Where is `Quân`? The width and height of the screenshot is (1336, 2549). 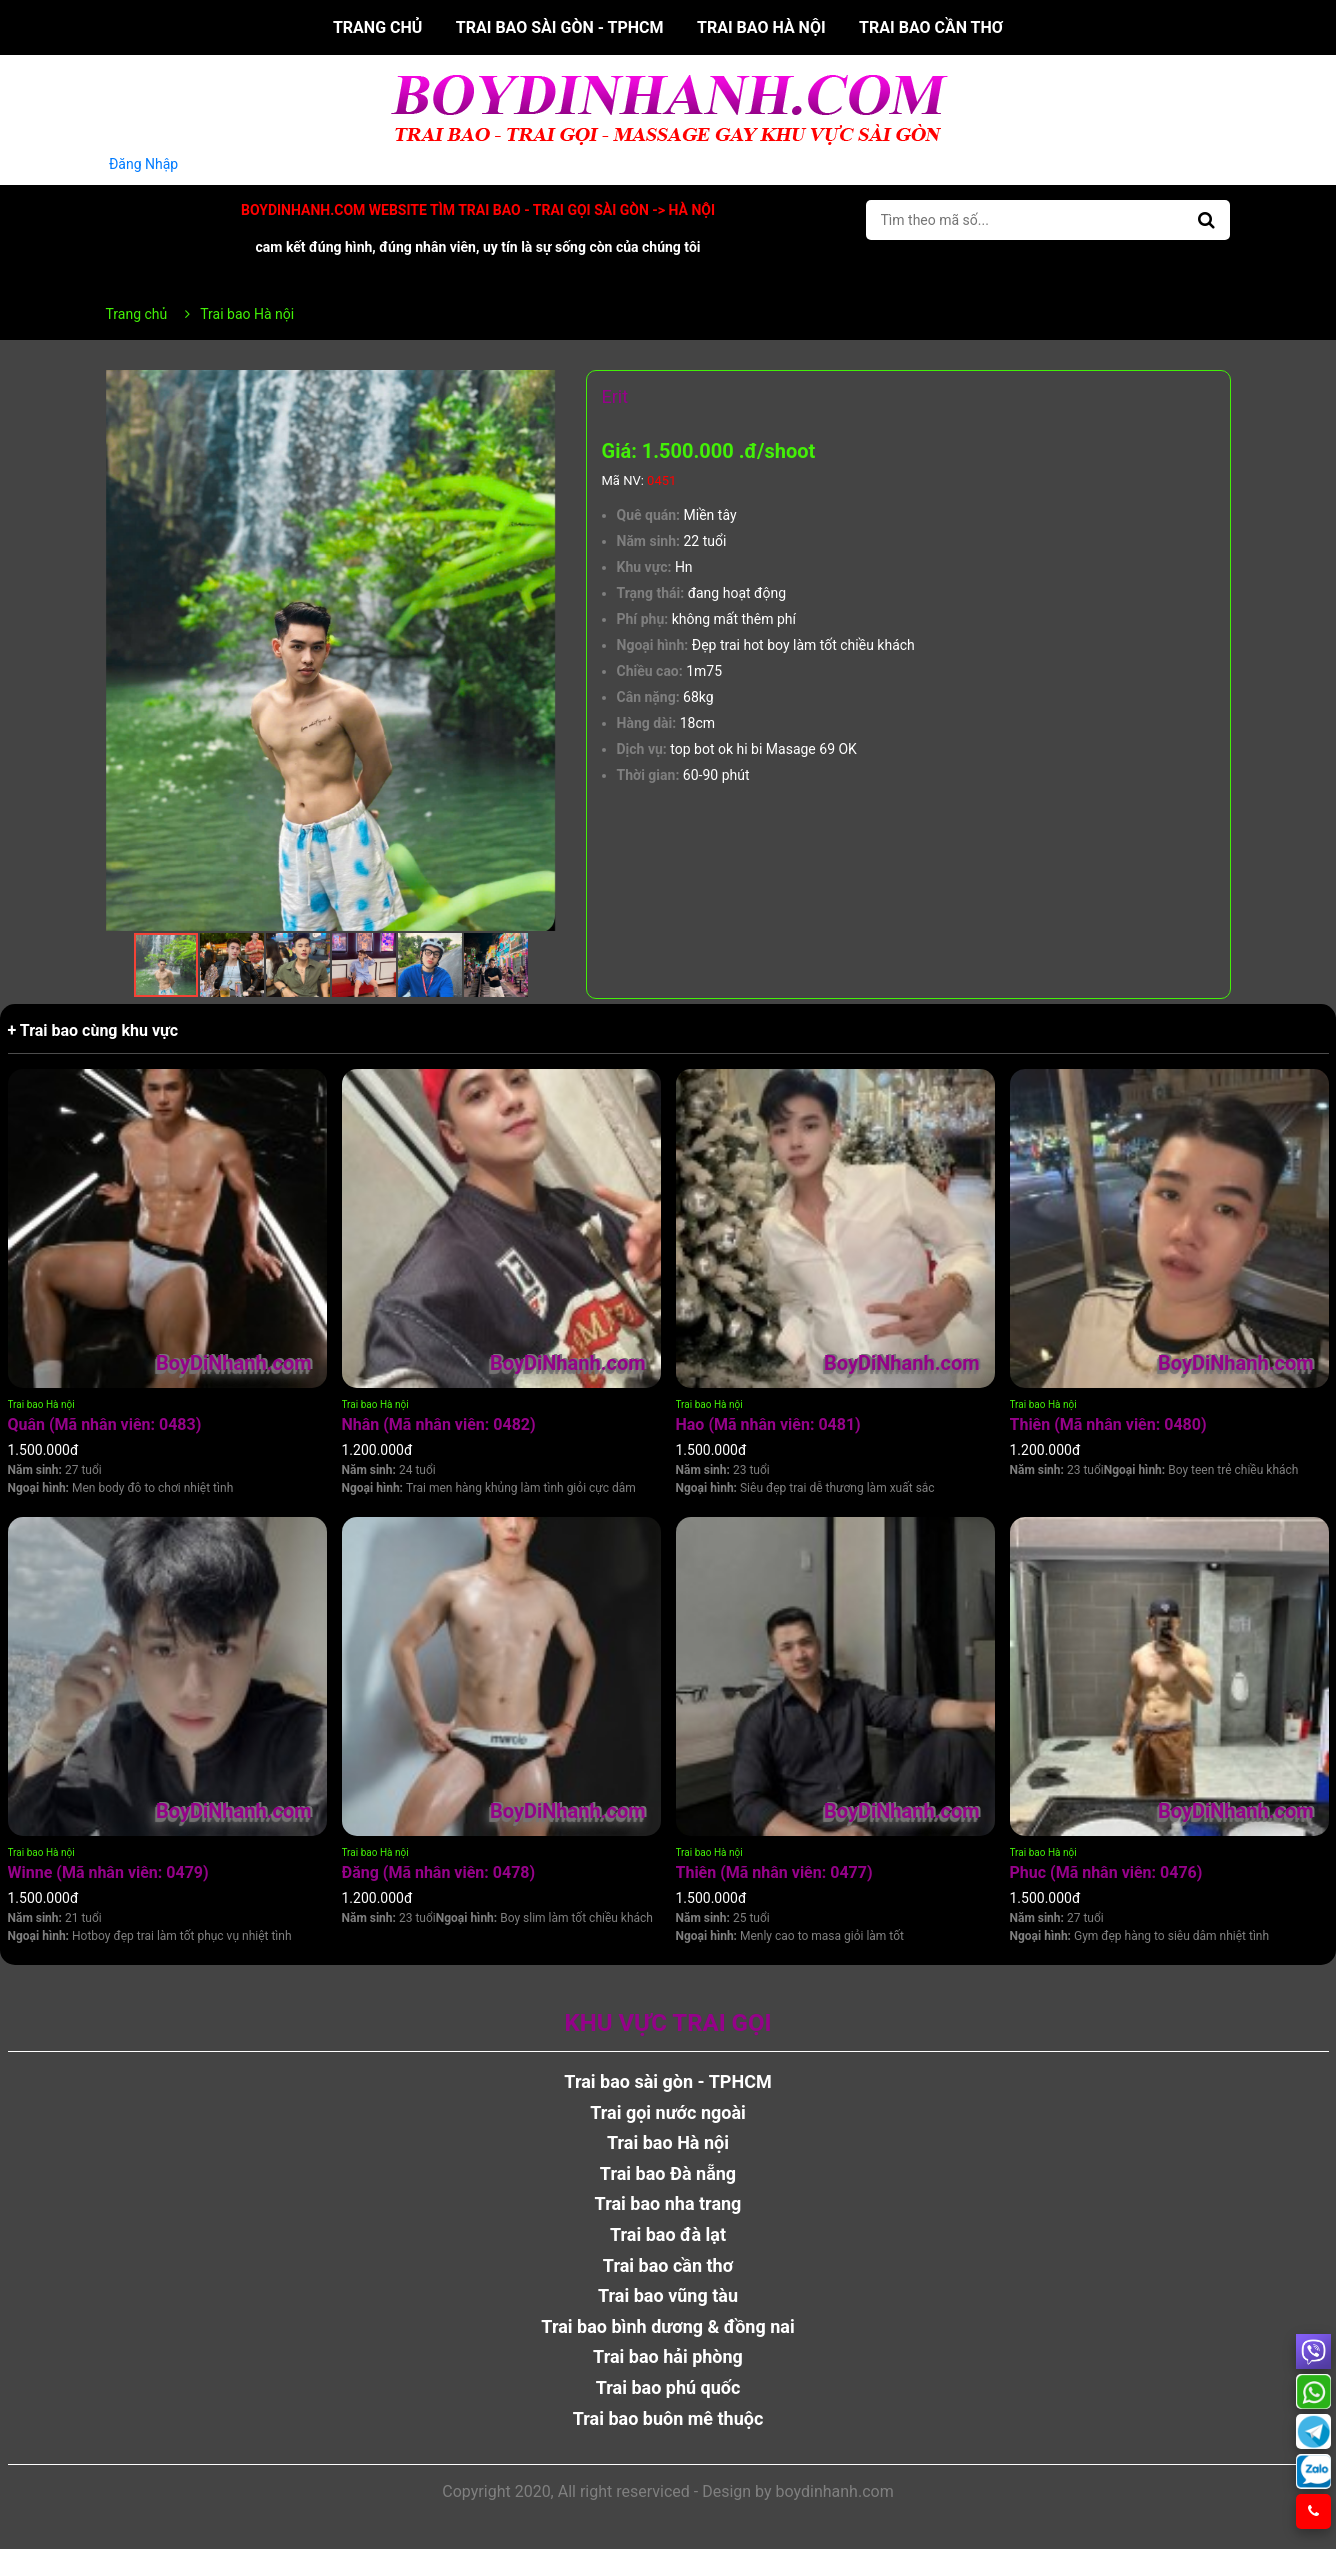 Quân is located at coordinates (105, 1424).